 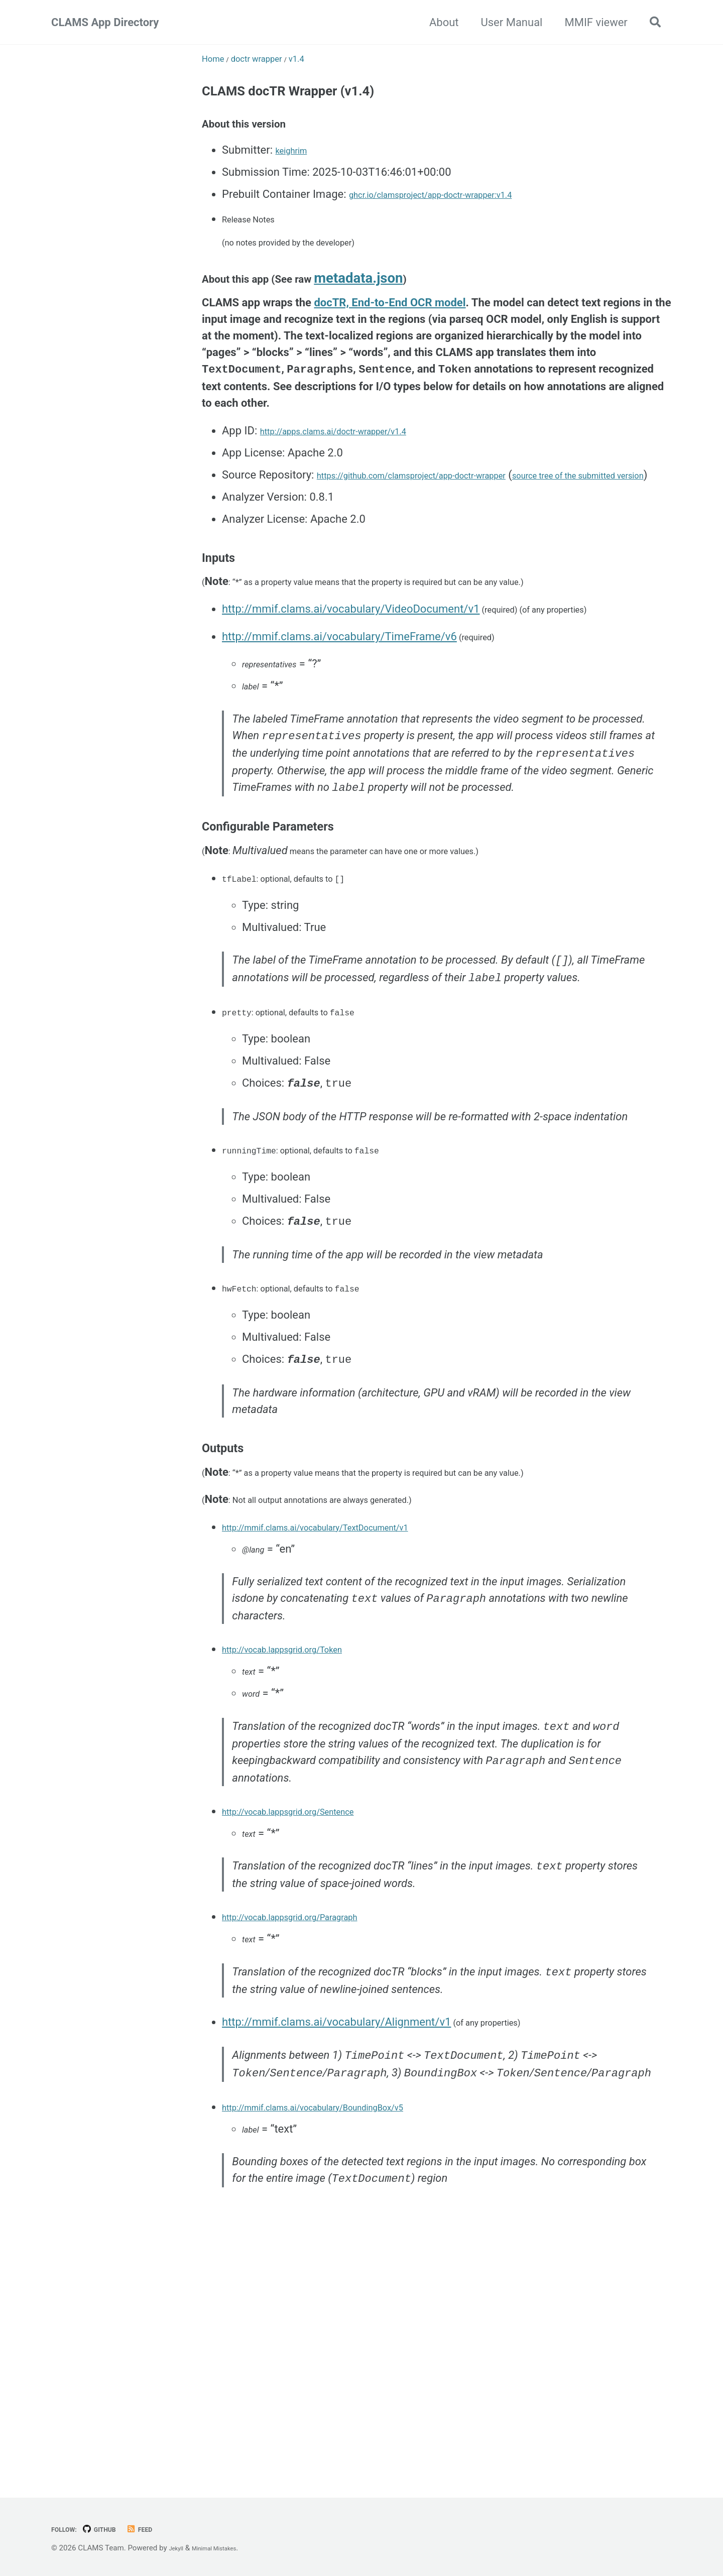 I want to click on About, so click(x=438, y=22).